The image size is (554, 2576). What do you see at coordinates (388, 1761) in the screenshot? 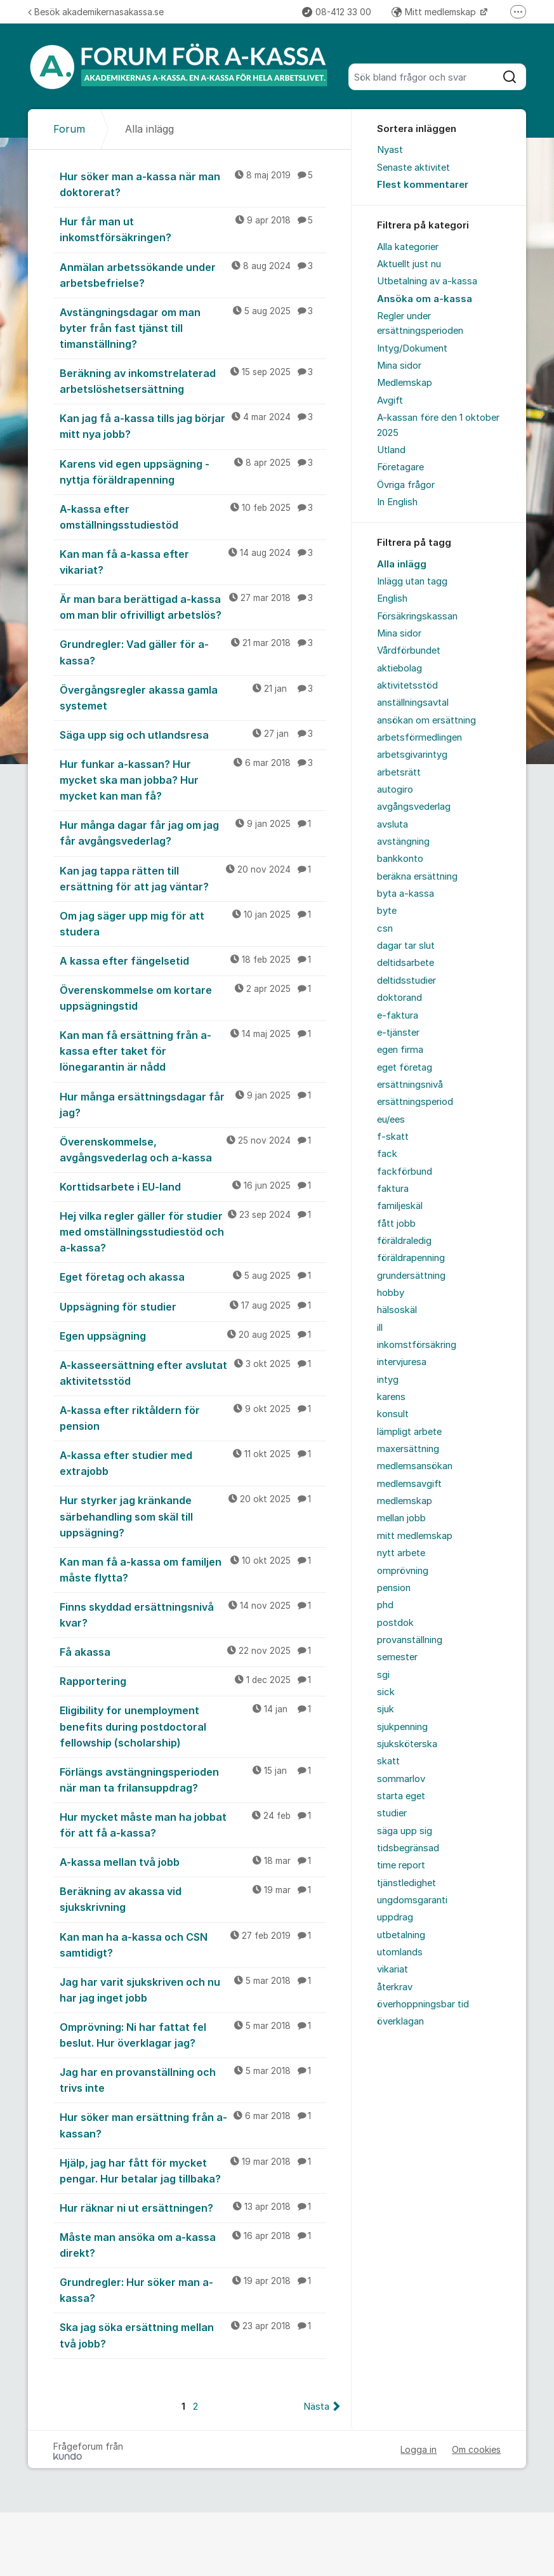
I see `skatt [menuitem]` at bounding box center [388, 1761].